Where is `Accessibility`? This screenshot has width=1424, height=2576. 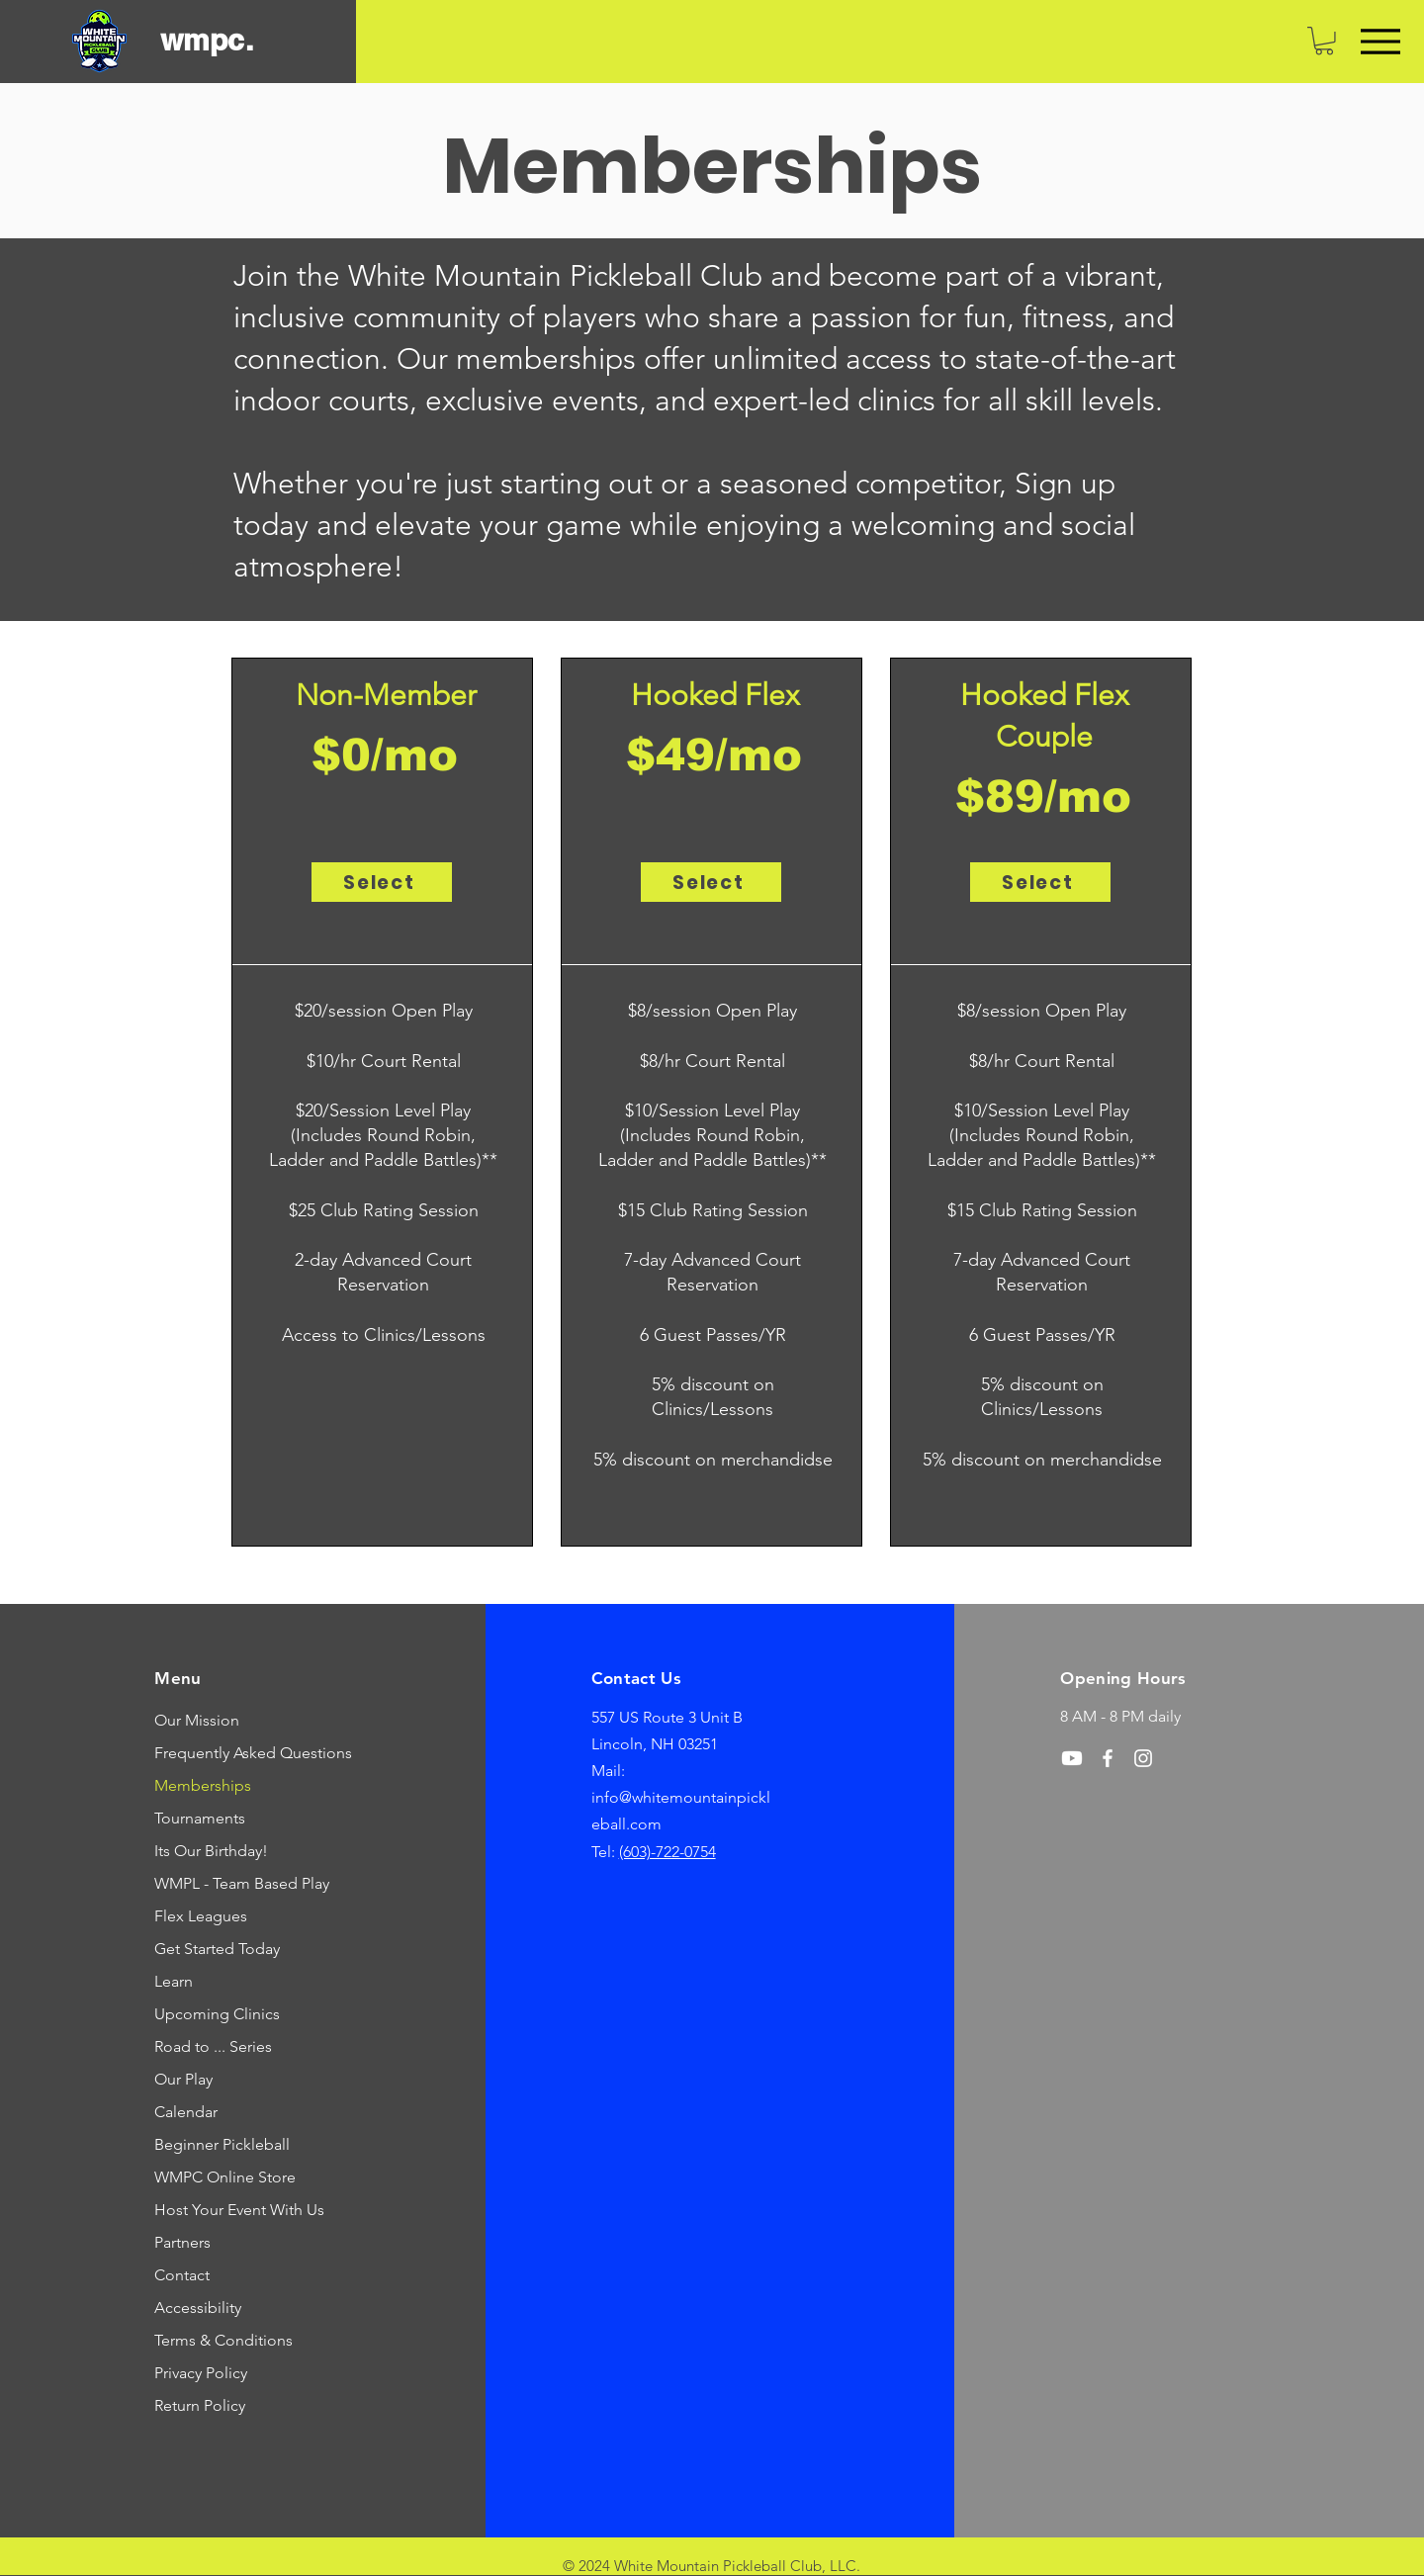
Accessibility is located at coordinates (197, 2307).